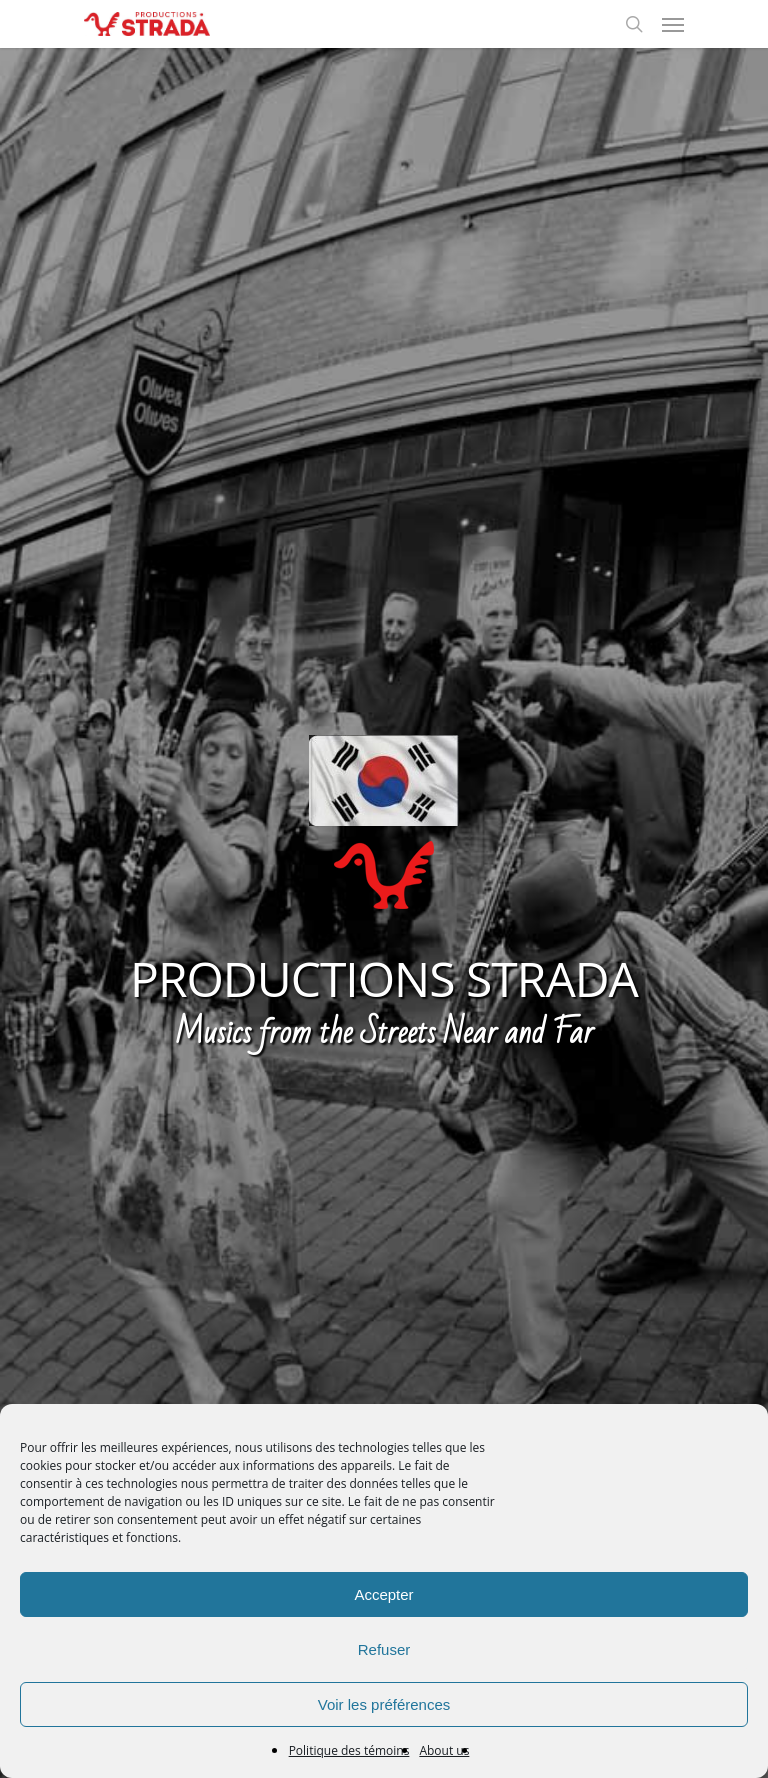 Image resolution: width=768 pixels, height=1778 pixels. Describe the element at coordinates (349, 1750) in the screenshot. I see `Politique des témoins` at that location.